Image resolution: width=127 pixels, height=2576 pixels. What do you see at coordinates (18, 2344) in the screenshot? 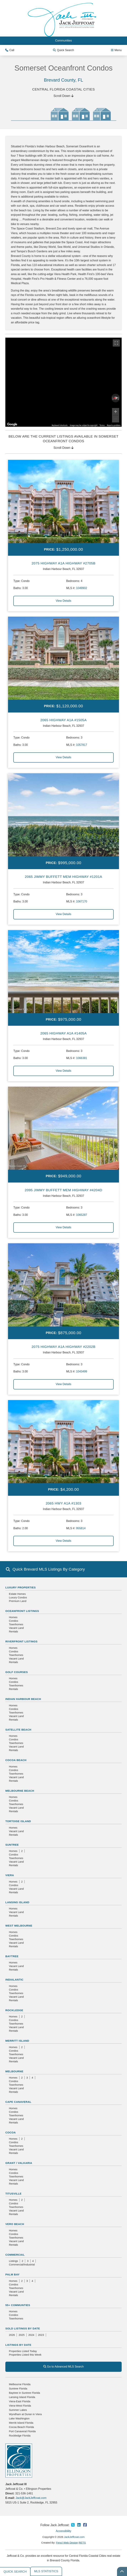
I see `Listings By Date` at bounding box center [18, 2344].